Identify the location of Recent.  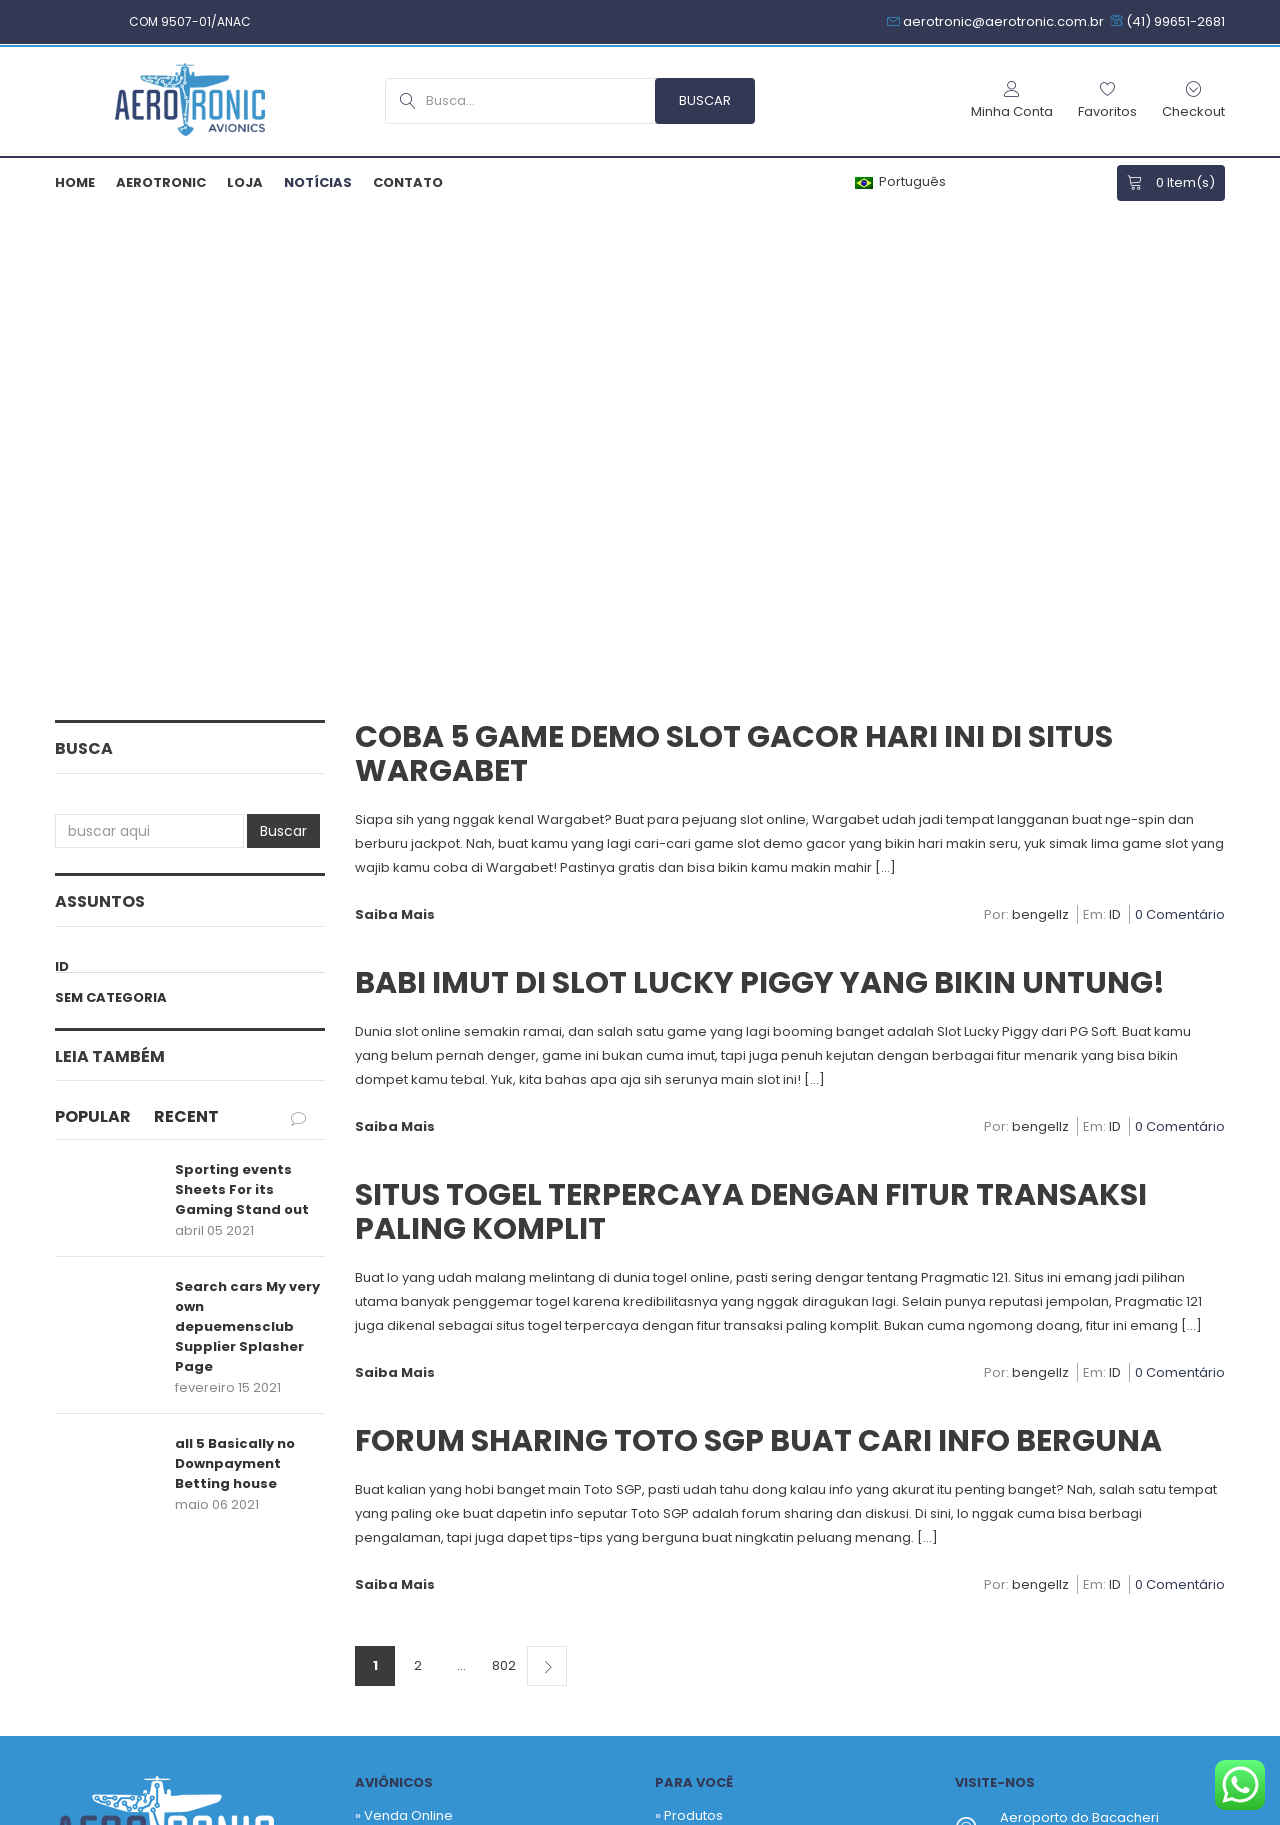
(186, 634).